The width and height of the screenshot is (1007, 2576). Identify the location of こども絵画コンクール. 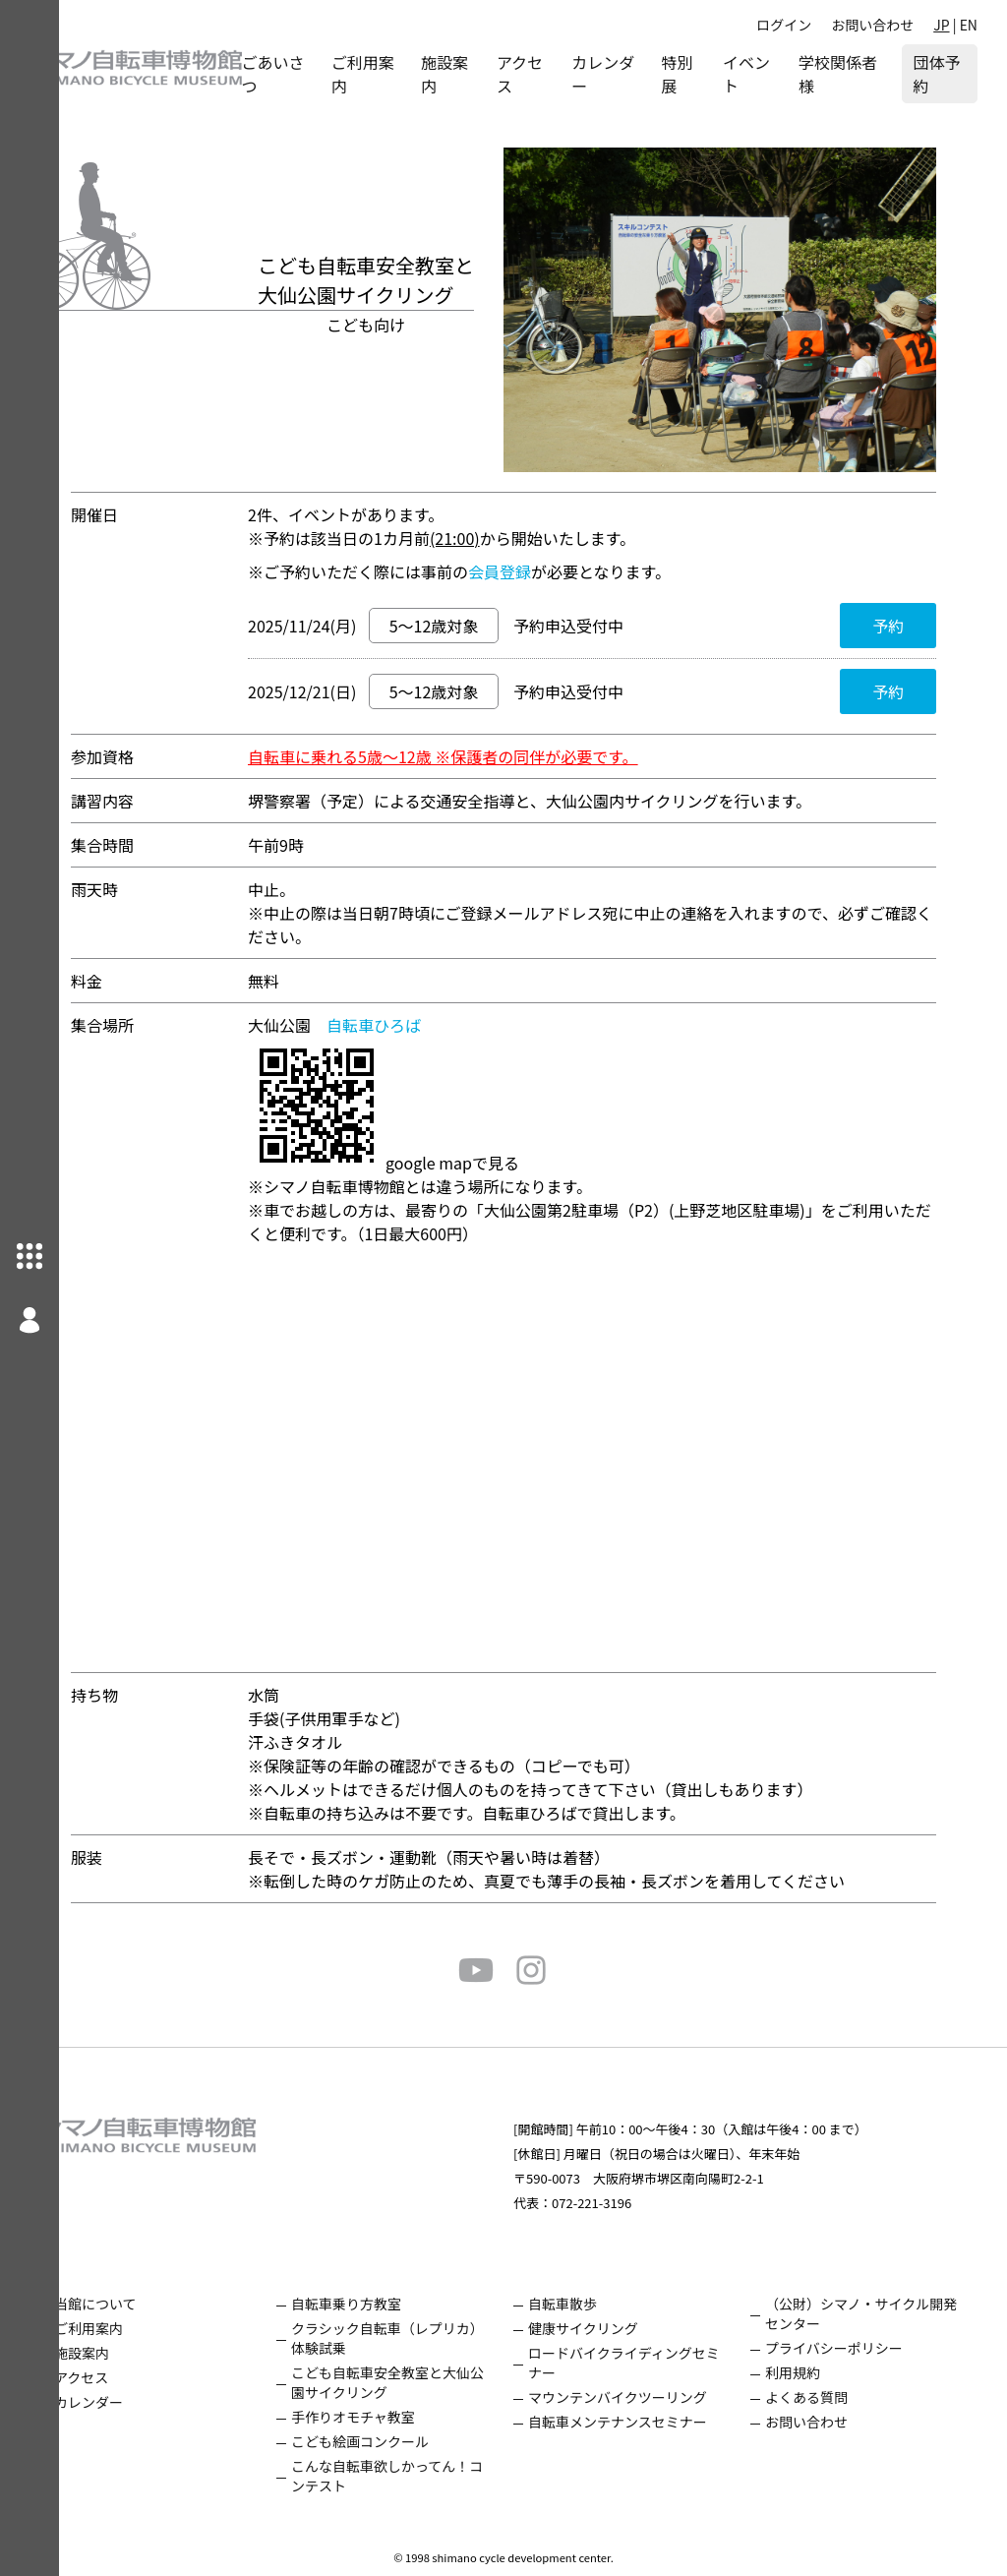
(404, 2441).